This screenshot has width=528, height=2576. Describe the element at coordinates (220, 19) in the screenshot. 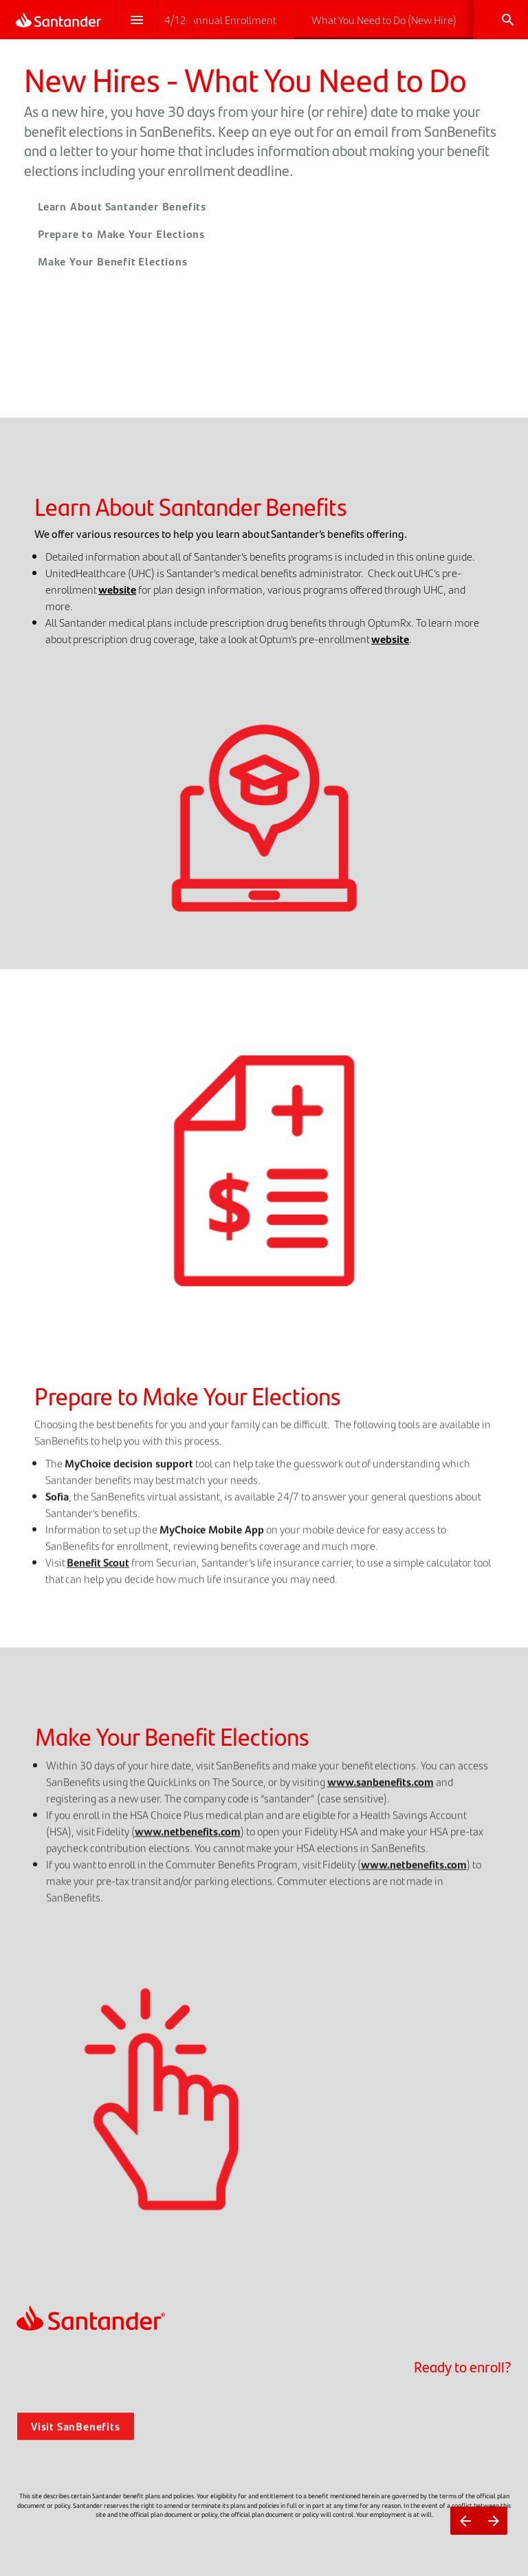

I see `[menuitem]` at that location.